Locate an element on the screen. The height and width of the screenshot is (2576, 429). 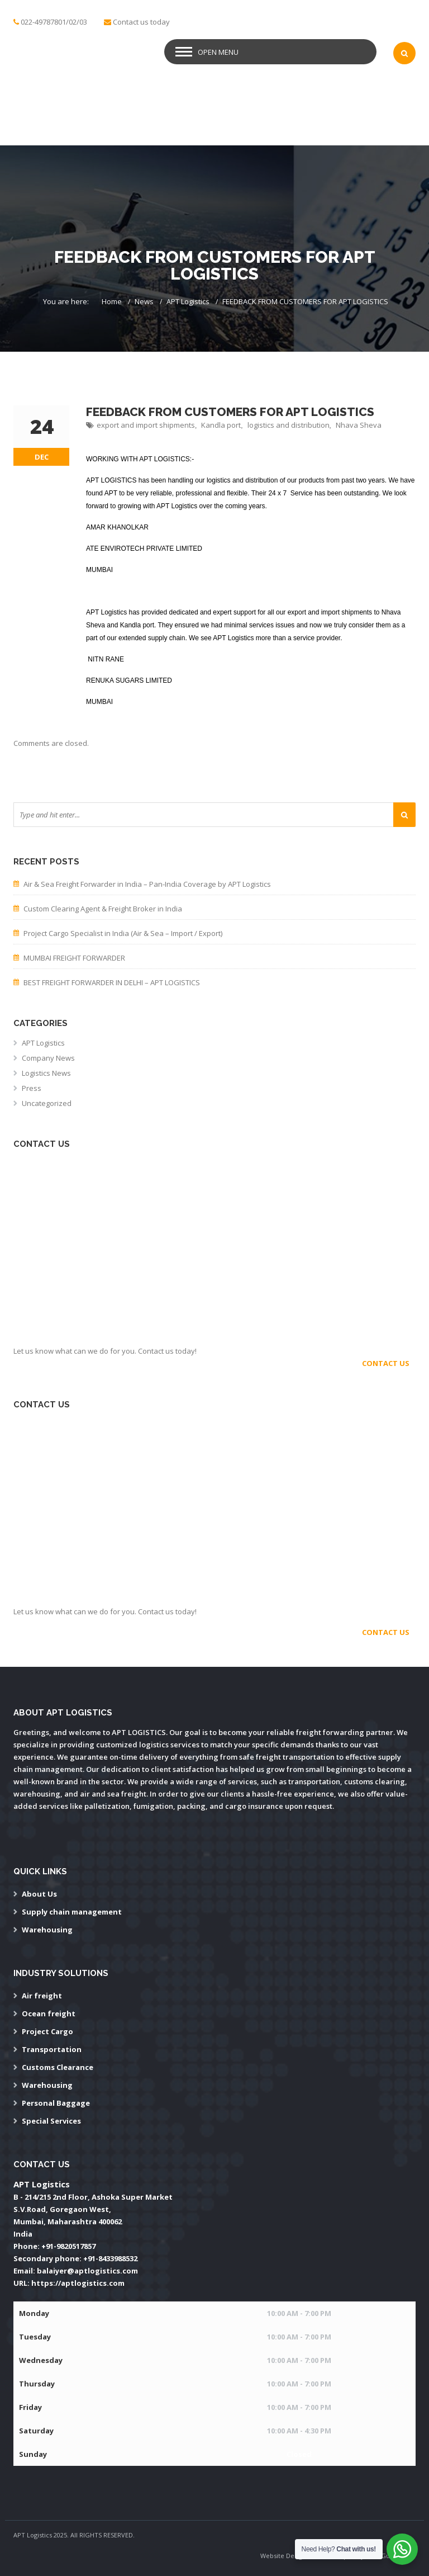
Company News is located at coordinates (48, 1058).